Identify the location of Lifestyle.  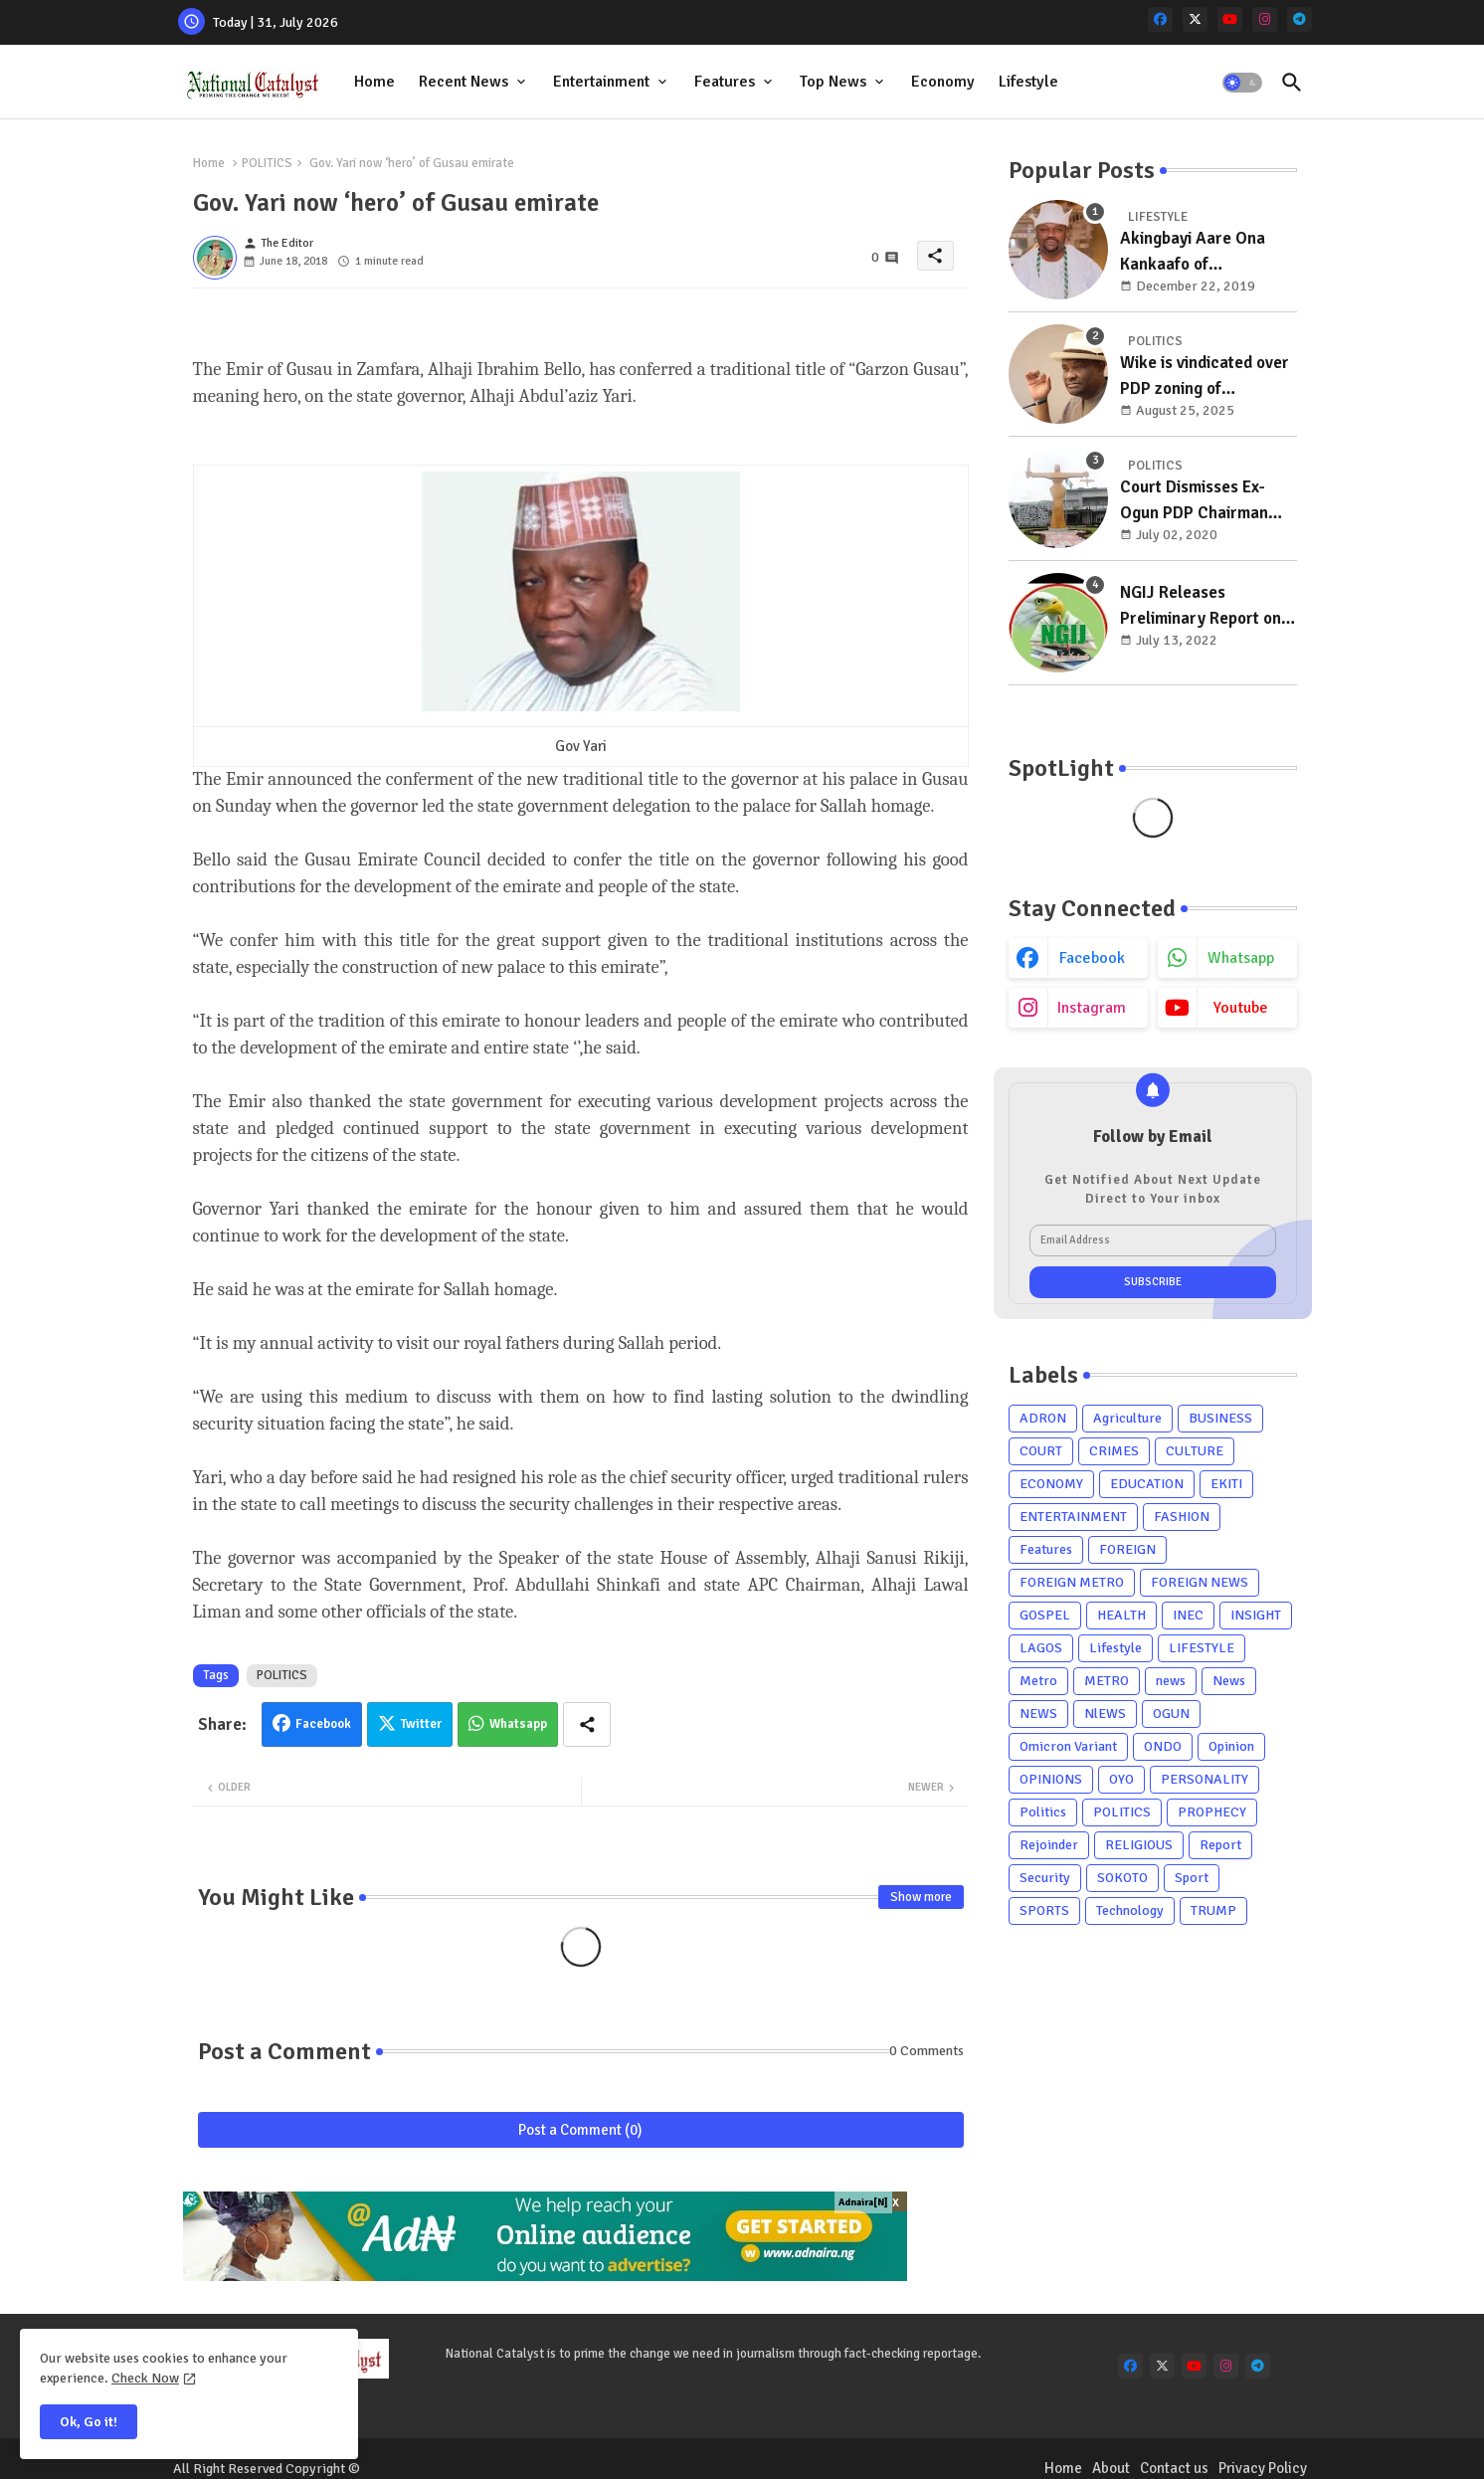
(1028, 82).